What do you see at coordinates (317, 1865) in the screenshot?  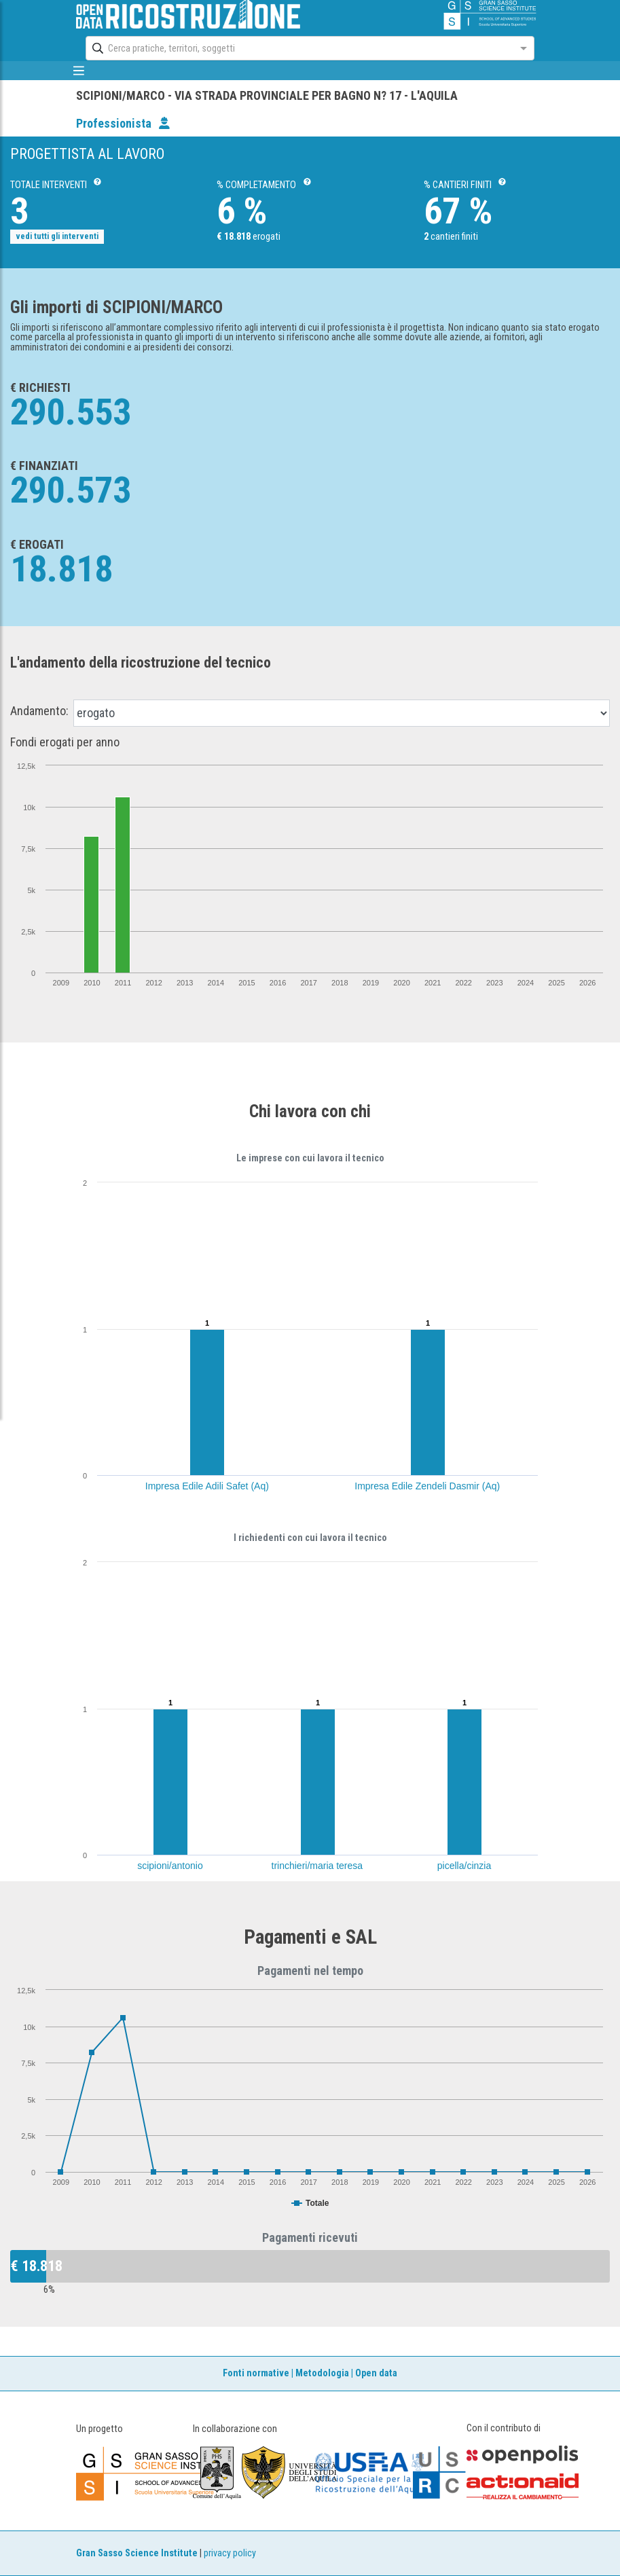 I see `trinchieri/maria teresa` at bounding box center [317, 1865].